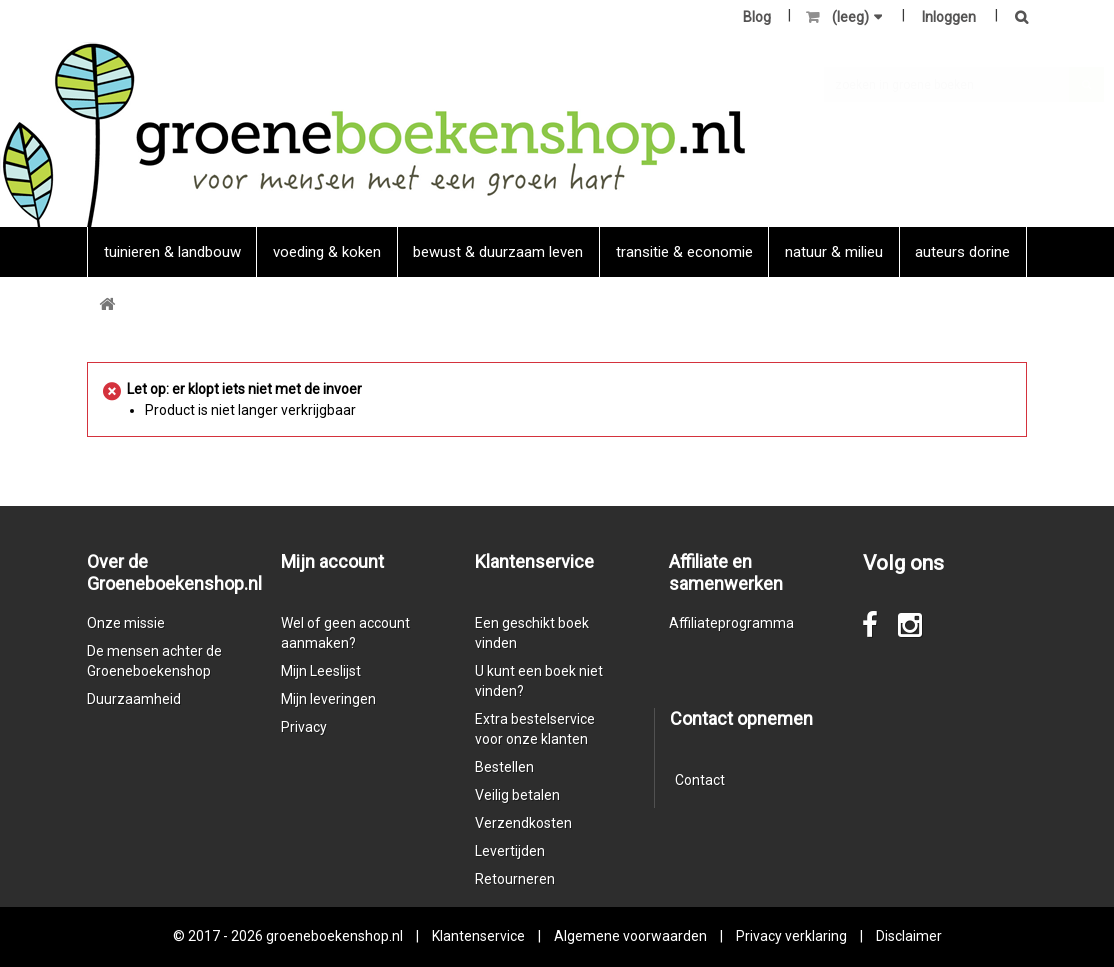  Describe the element at coordinates (126, 623) in the screenshot. I see `Onze missie` at that location.